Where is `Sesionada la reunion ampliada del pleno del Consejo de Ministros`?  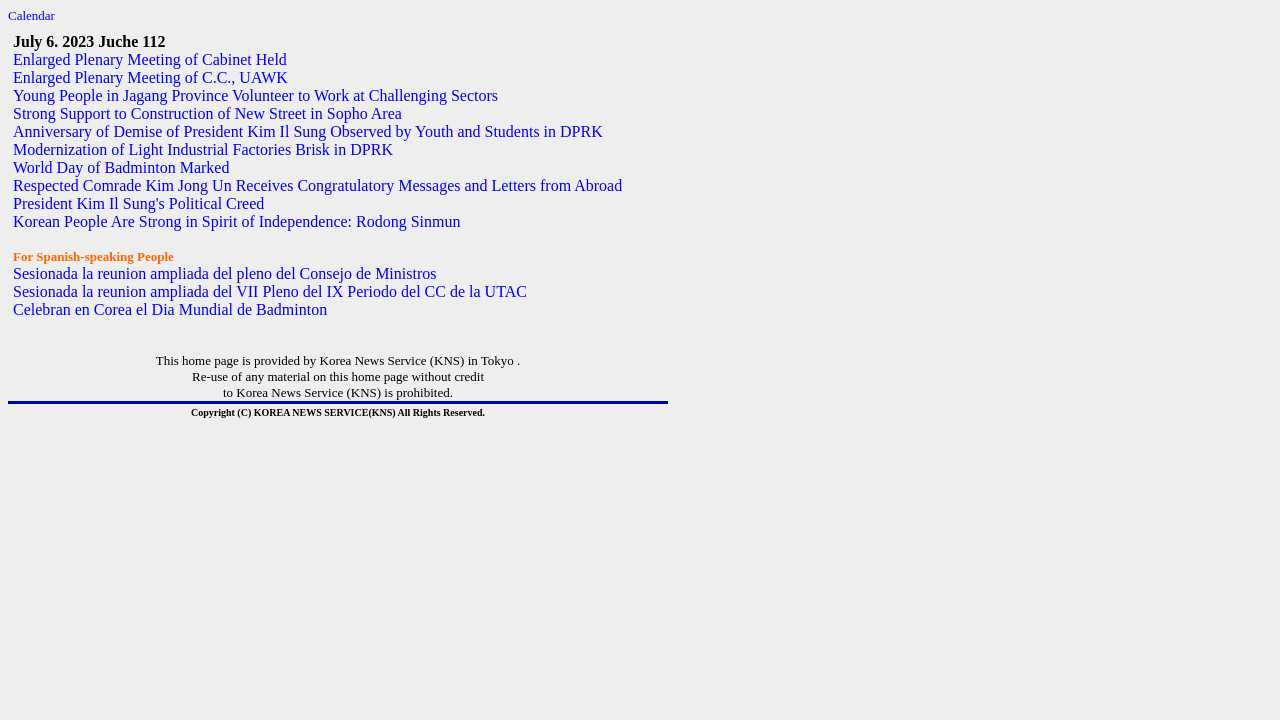
Sesionada la reunion ampliada del pleno del Consejo de Ministros is located at coordinates (224, 273).